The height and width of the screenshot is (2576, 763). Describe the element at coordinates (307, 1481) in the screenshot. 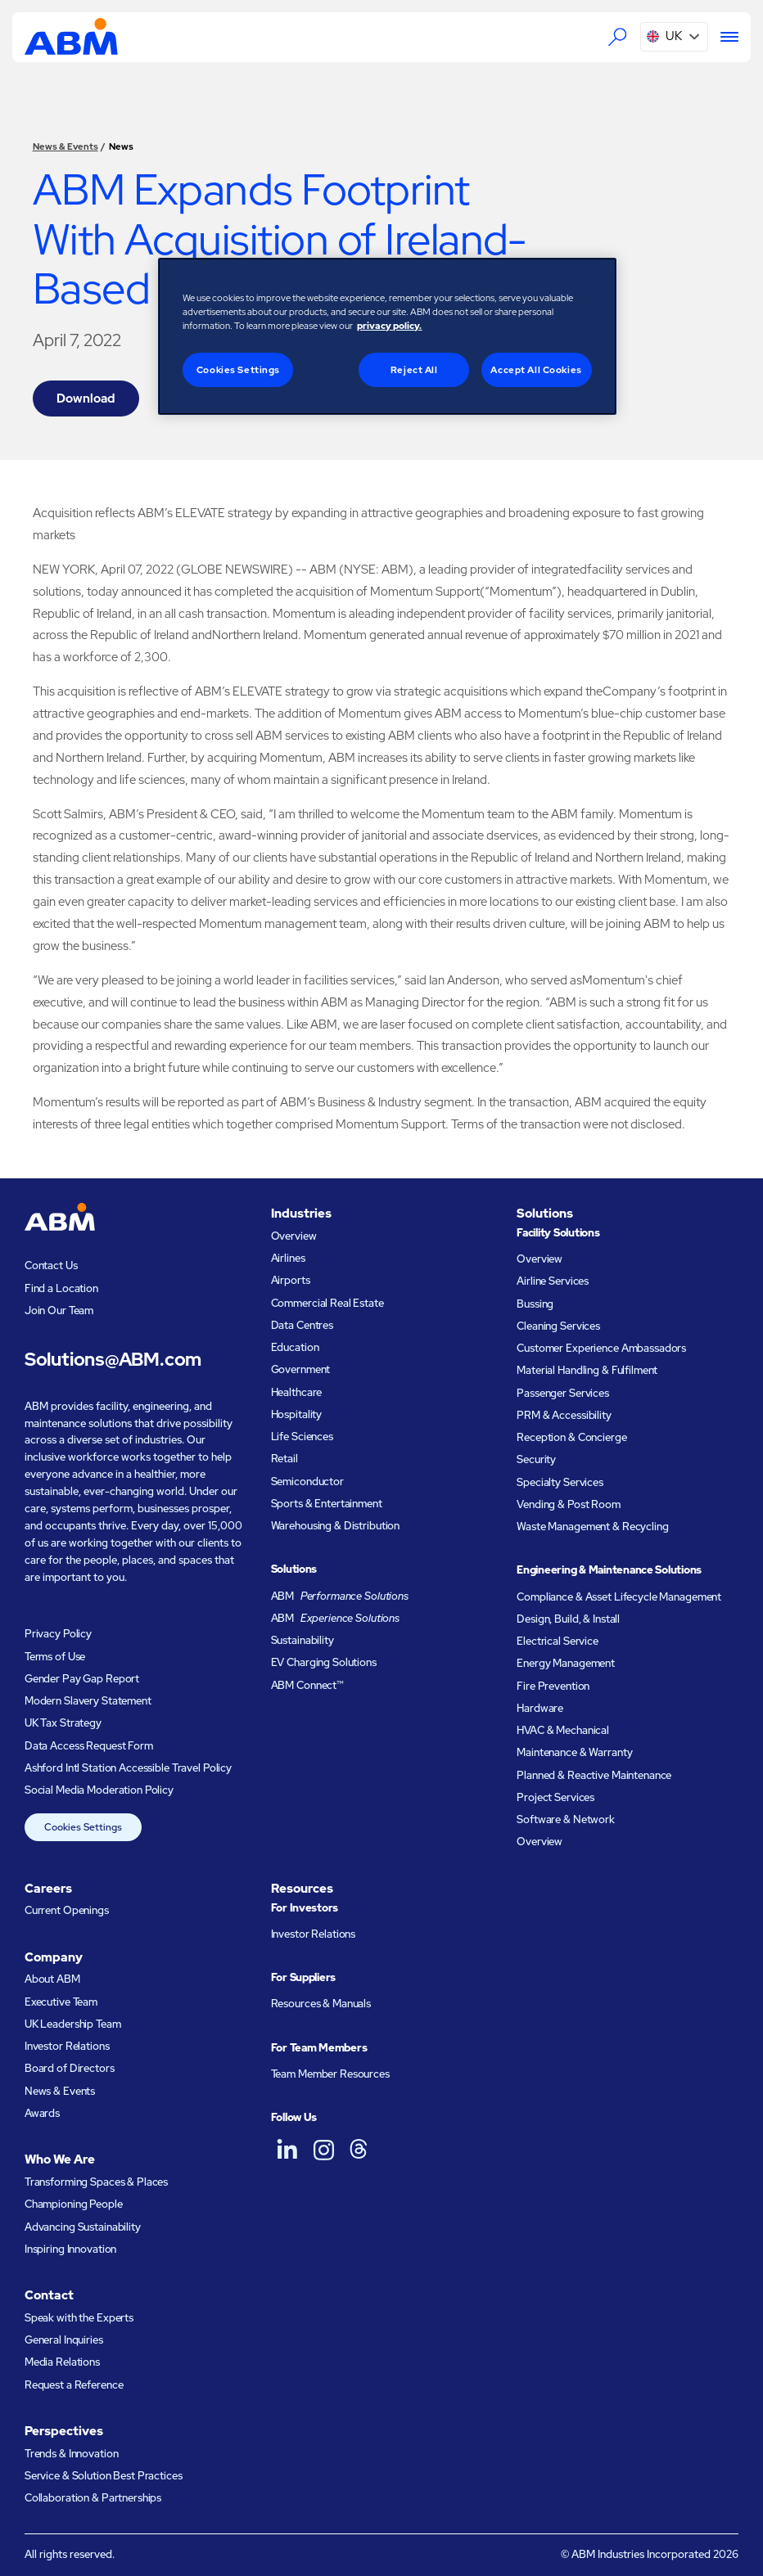

I see `Semiconductor` at that location.